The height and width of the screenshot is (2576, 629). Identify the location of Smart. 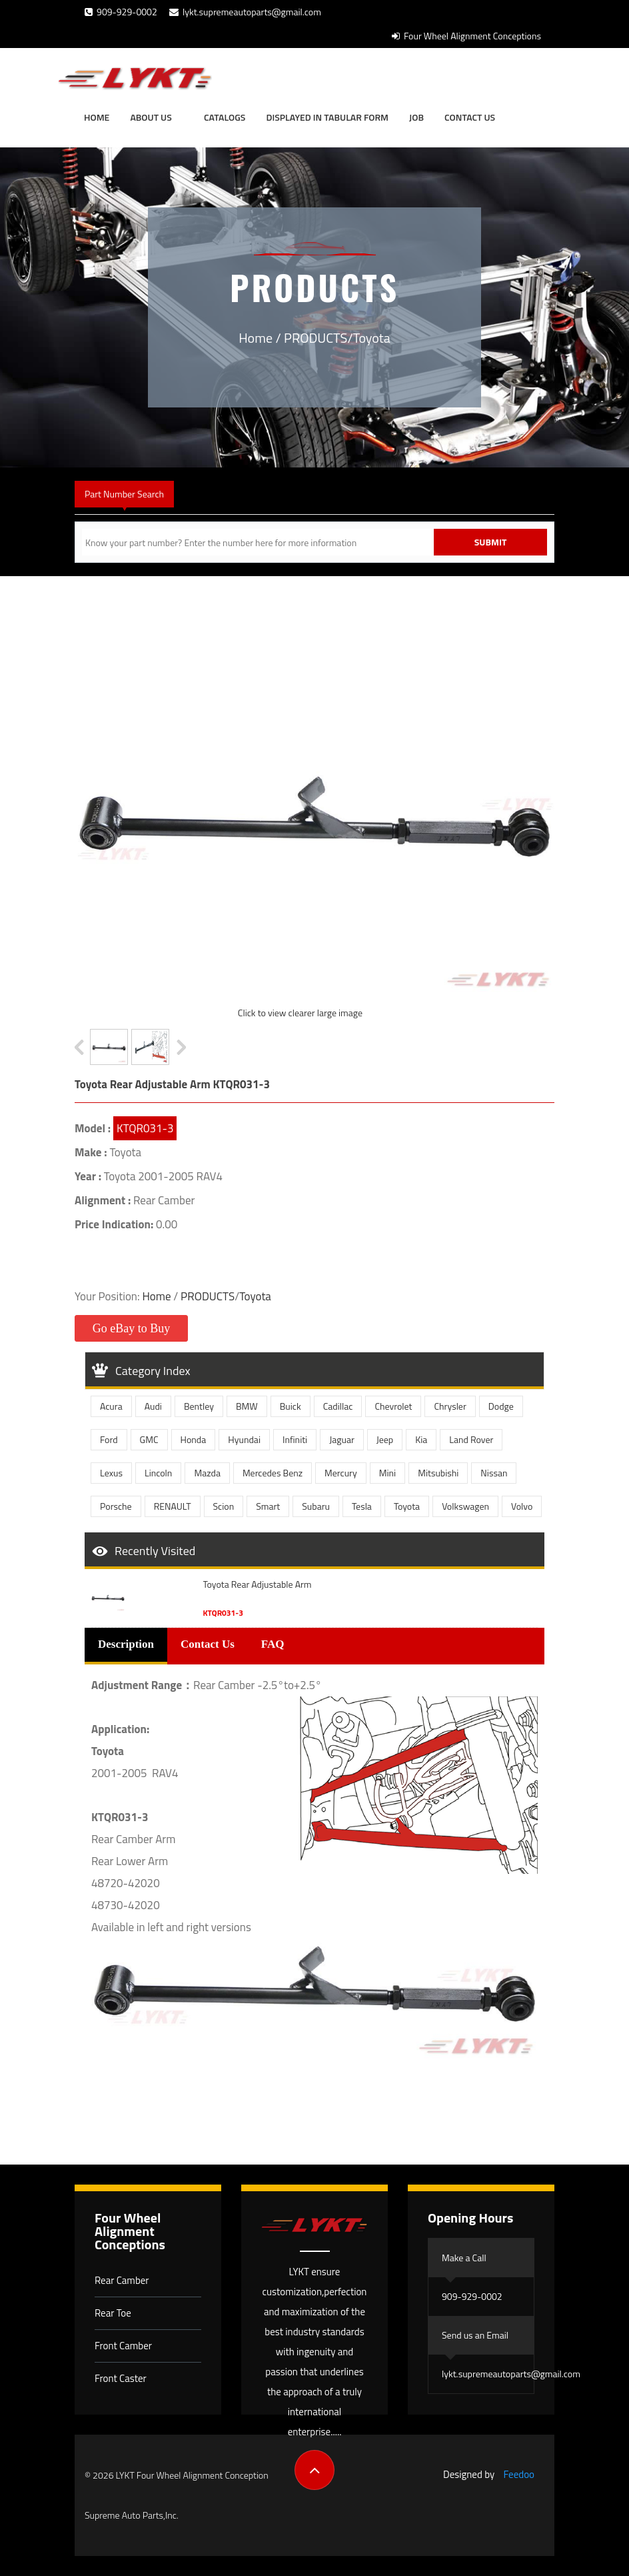
(268, 1506).